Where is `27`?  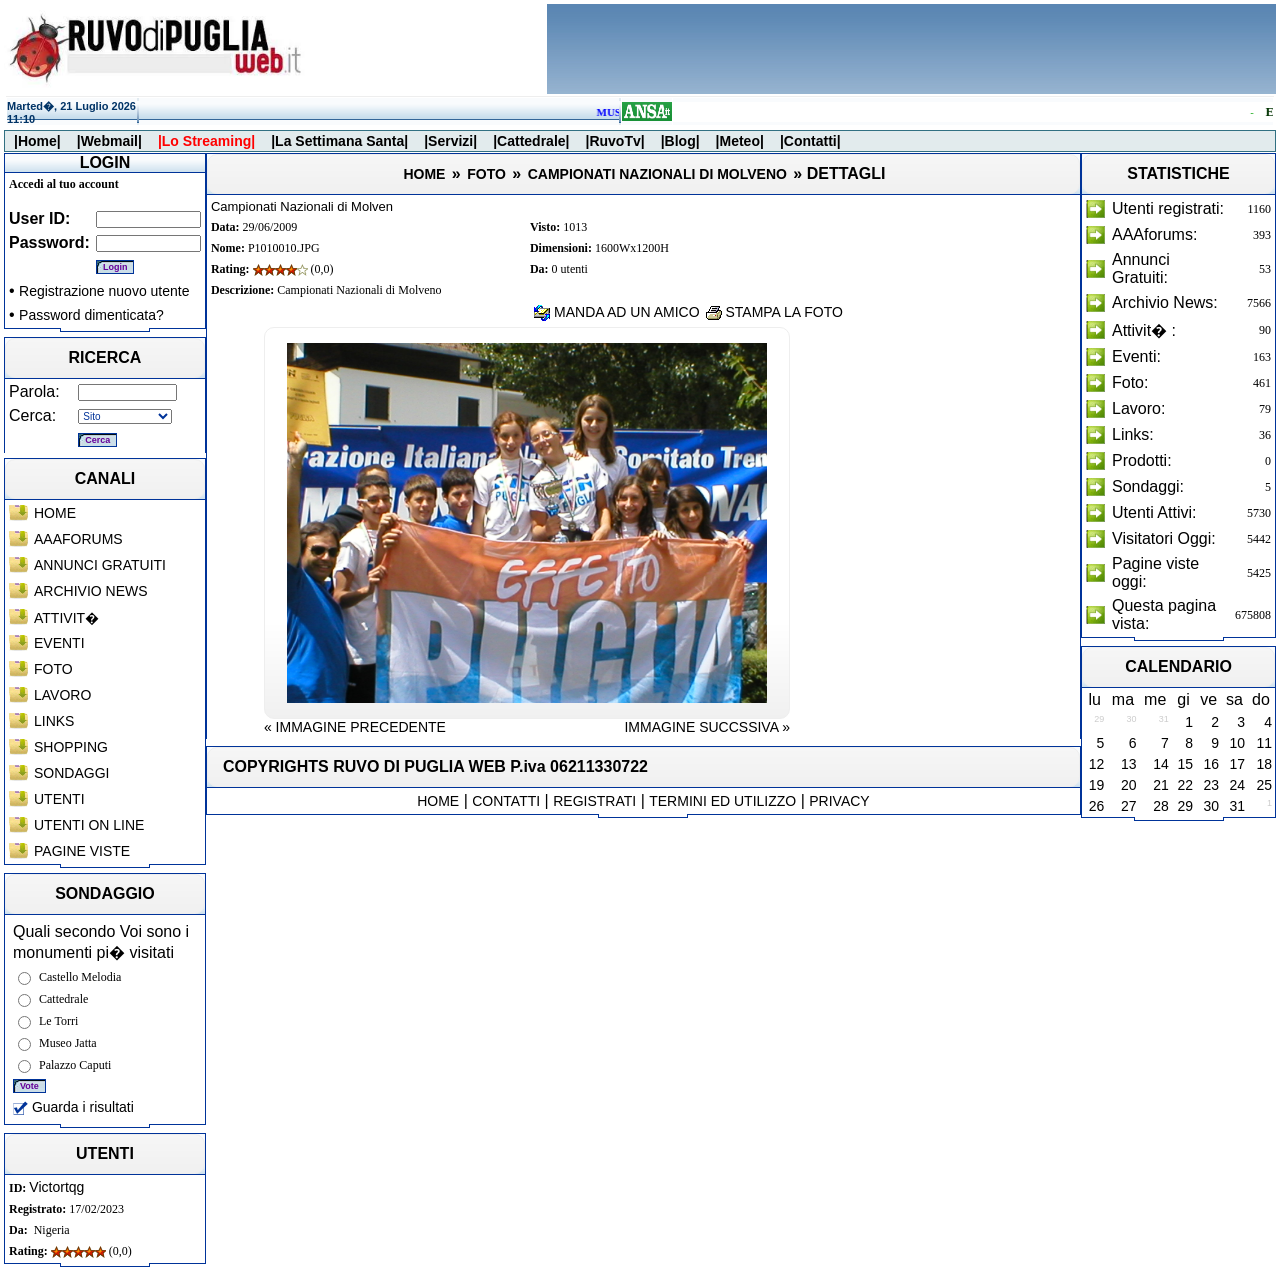 27 is located at coordinates (1129, 806).